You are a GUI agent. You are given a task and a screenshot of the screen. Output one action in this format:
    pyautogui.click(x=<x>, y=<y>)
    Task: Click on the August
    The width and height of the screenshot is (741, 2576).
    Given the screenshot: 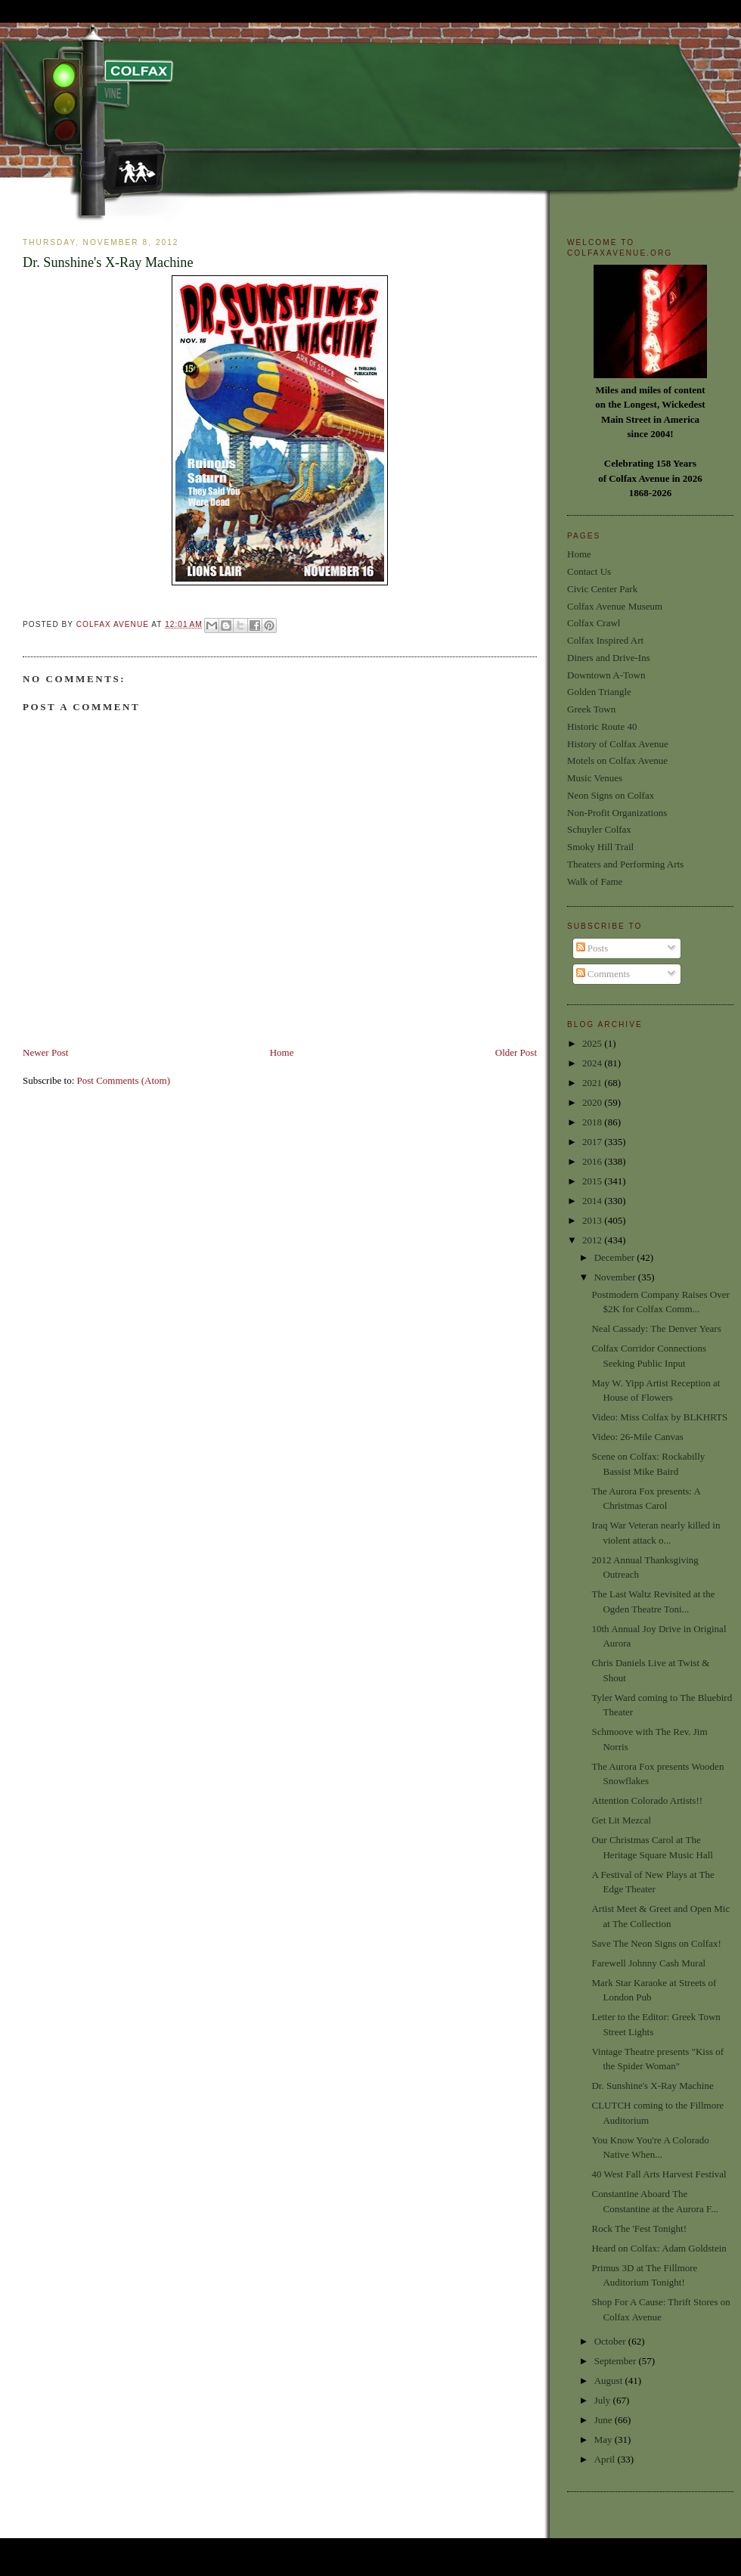 What is the action you would take?
    pyautogui.click(x=609, y=2380)
    